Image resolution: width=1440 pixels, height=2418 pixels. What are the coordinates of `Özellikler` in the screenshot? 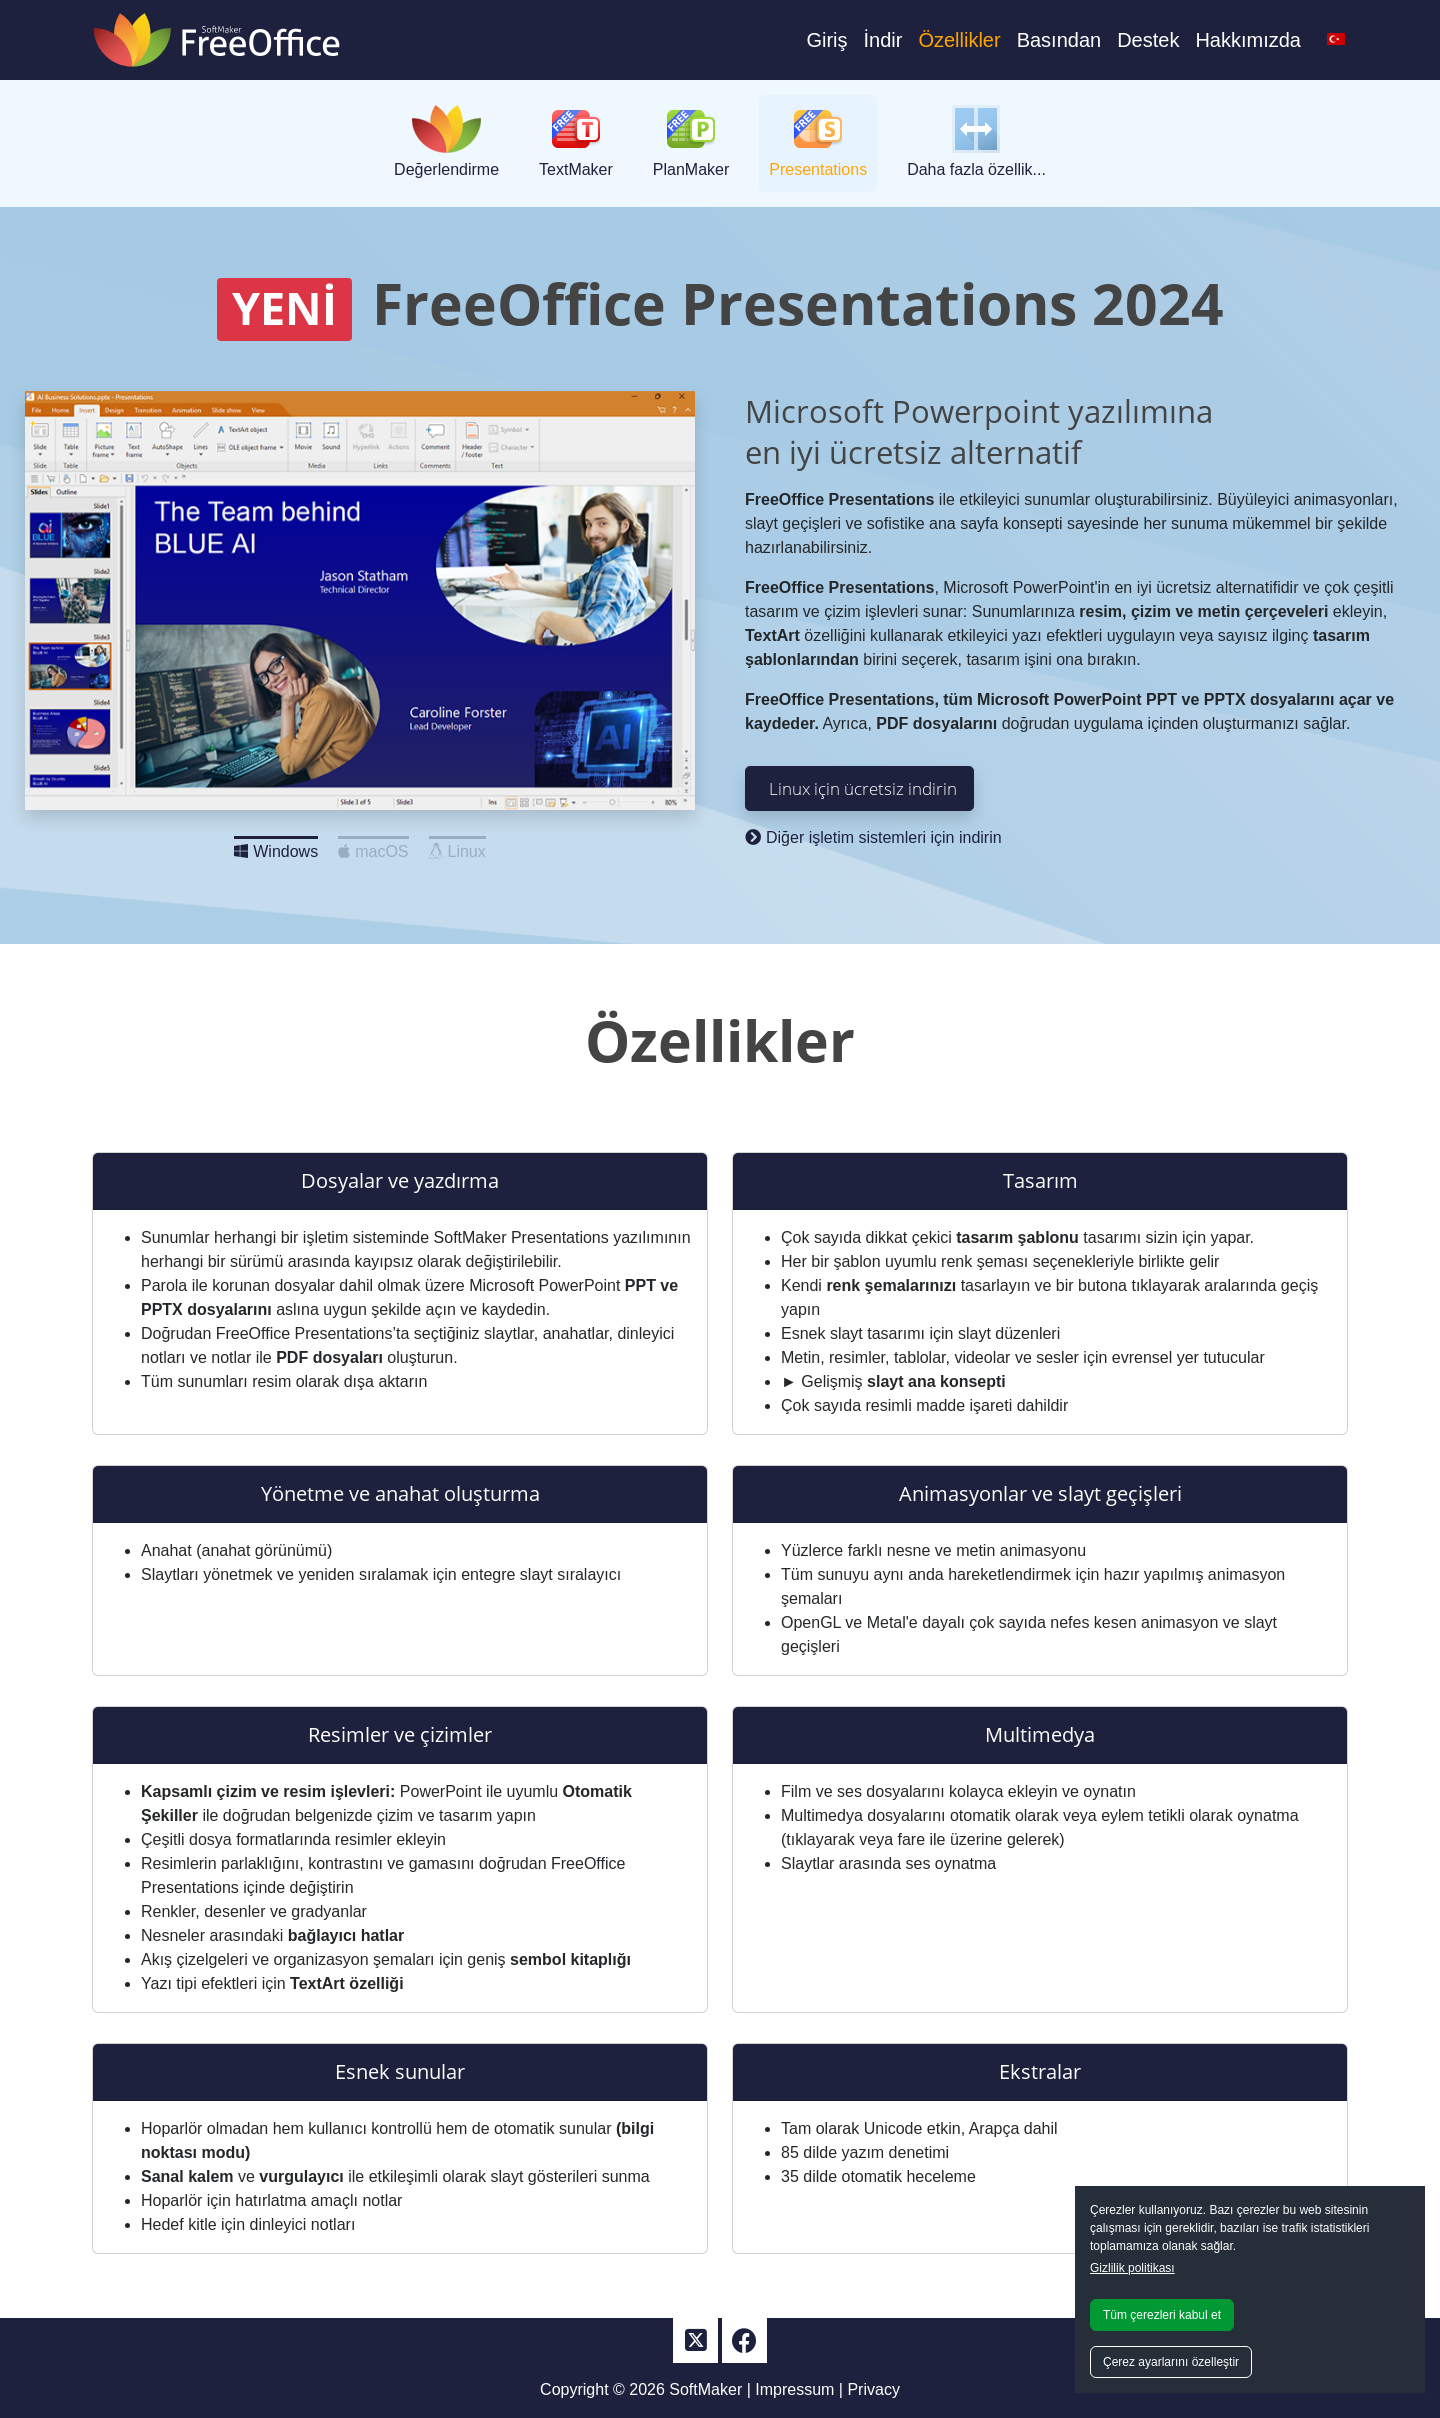 It's located at (959, 40).